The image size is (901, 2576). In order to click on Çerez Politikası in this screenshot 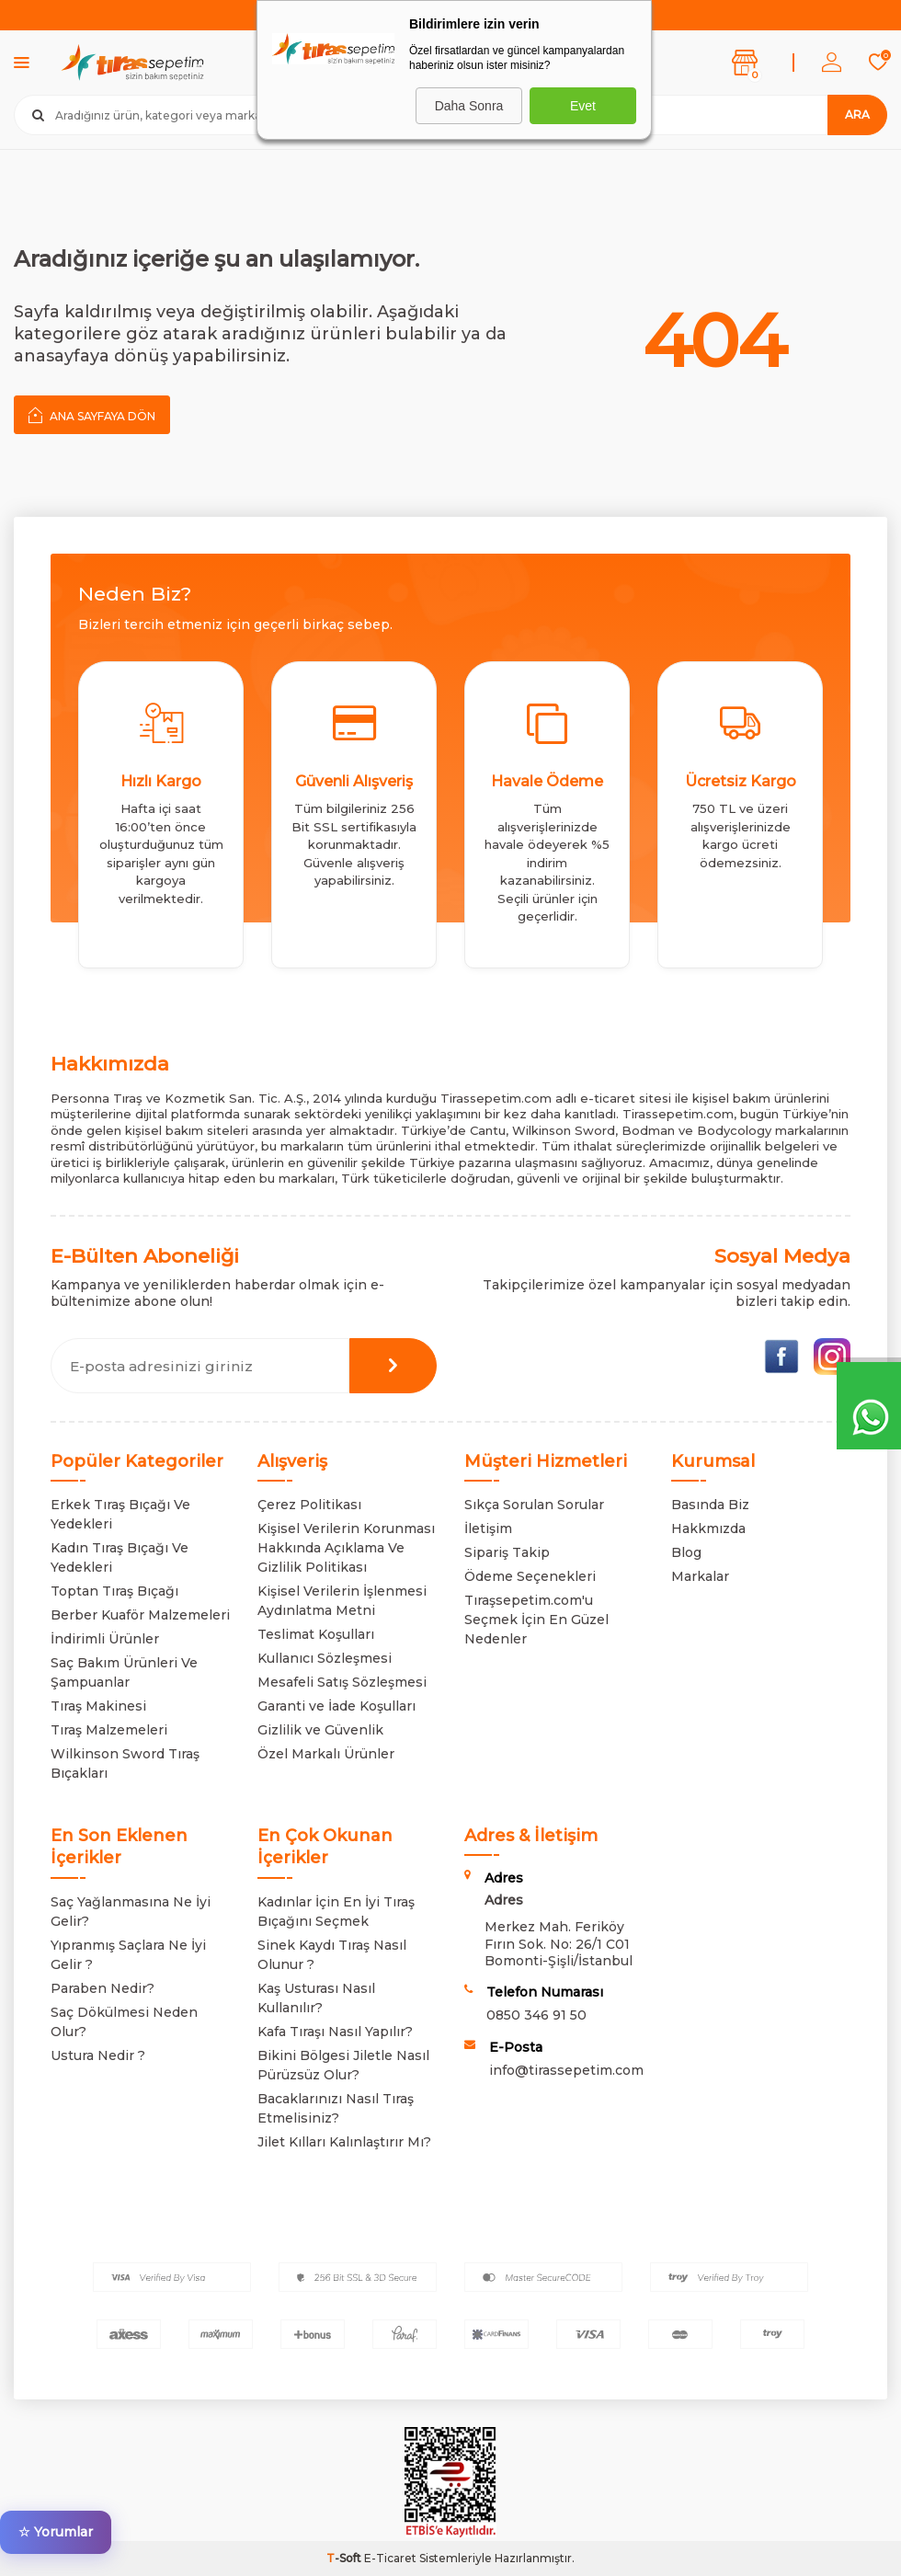, I will do `click(309, 1504)`.